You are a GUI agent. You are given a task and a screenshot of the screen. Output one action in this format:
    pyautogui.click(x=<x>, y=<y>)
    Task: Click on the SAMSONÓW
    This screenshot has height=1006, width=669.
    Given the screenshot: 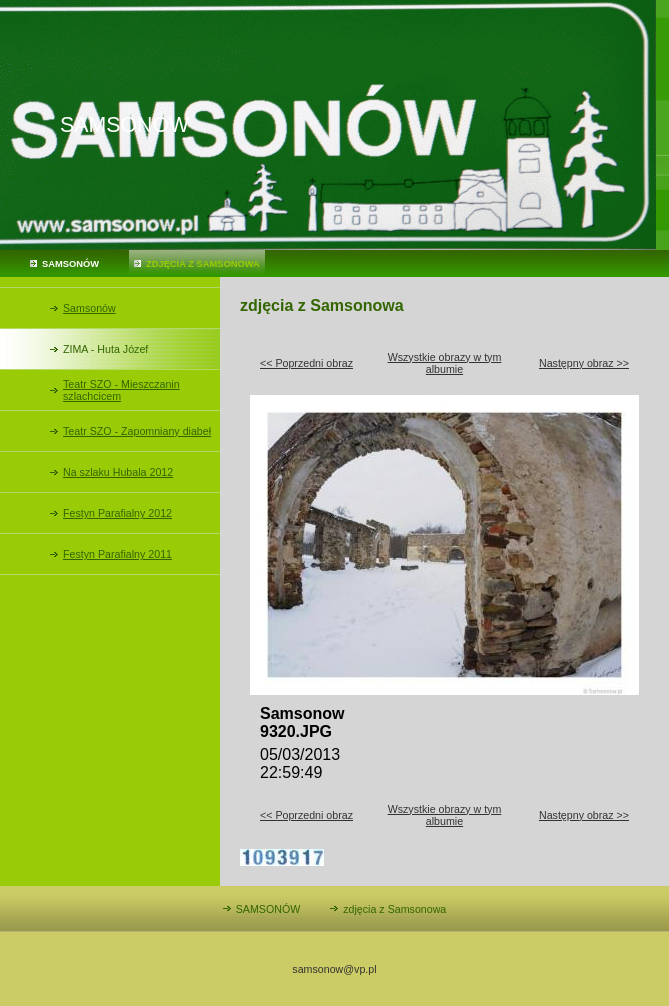 What is the action you would take?
    pyautogui.click(x=70, y=264)
    